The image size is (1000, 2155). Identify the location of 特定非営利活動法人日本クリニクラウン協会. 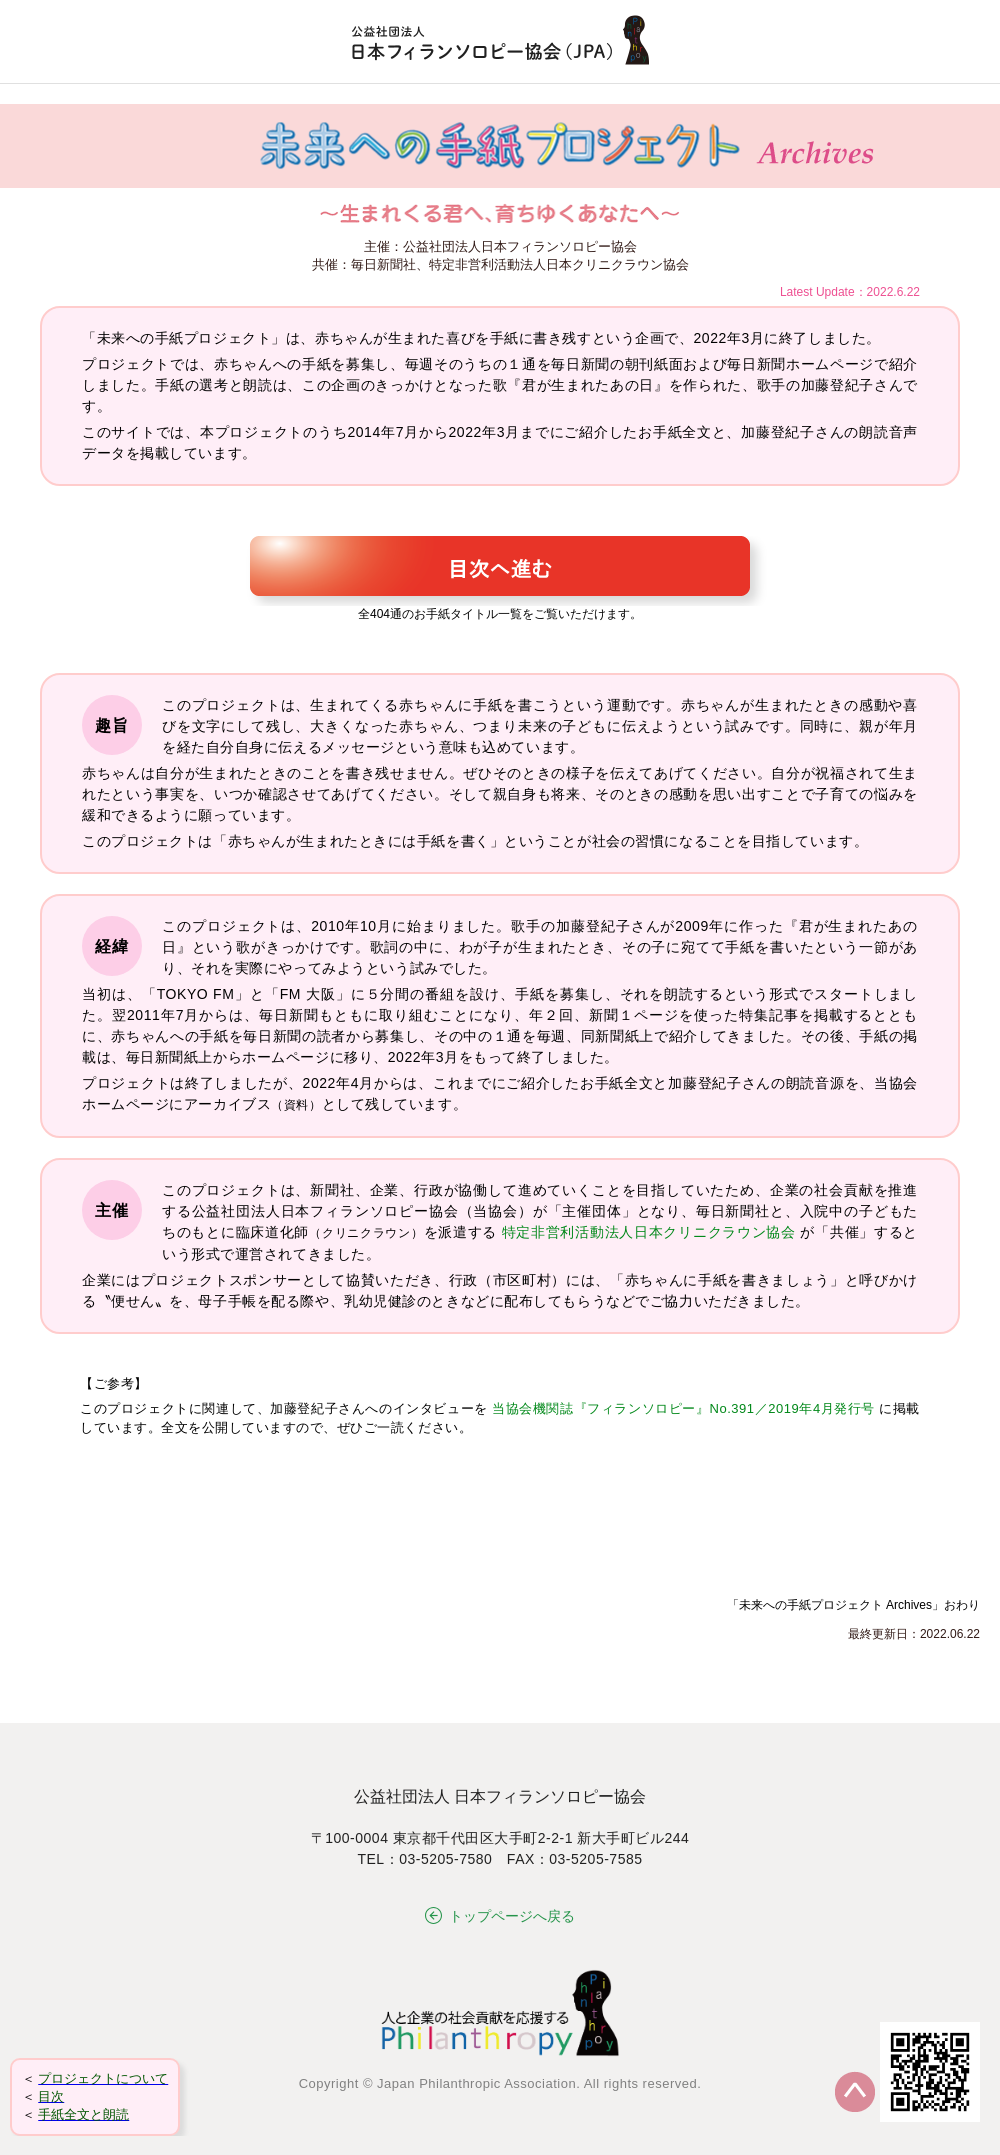
(649, 1232).